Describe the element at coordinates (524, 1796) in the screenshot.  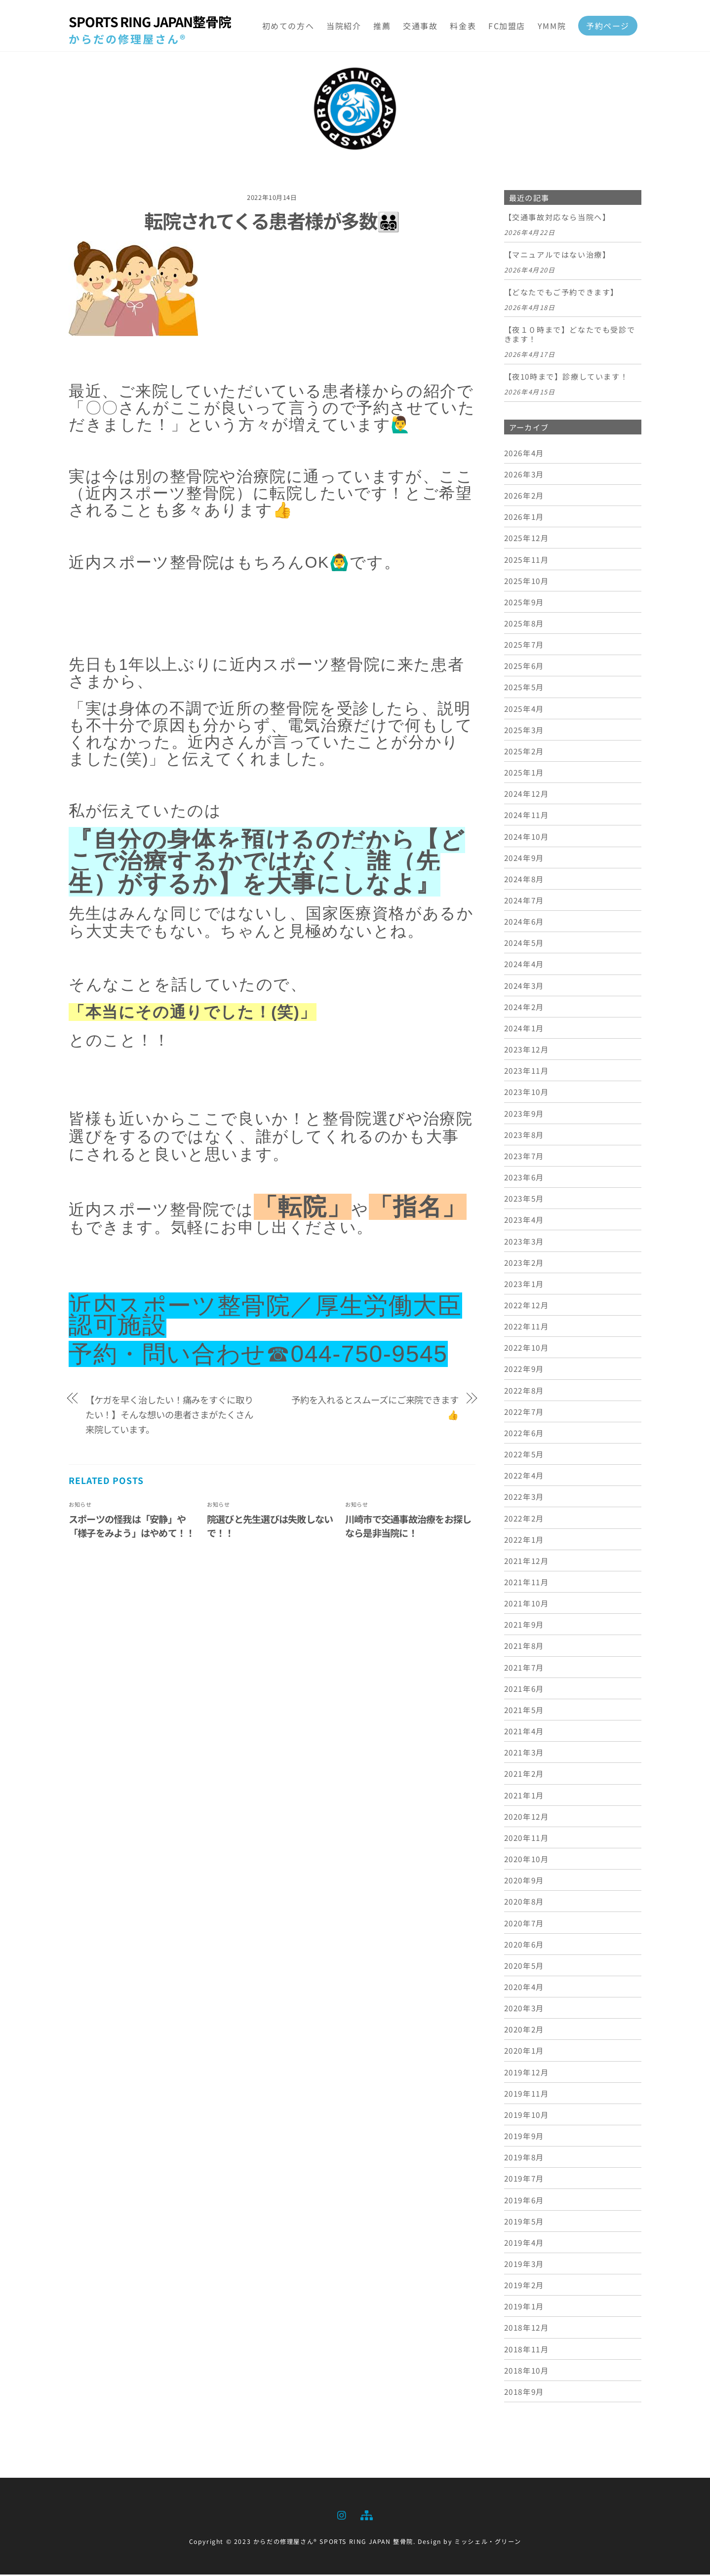
I see `2021年1月` at that location.